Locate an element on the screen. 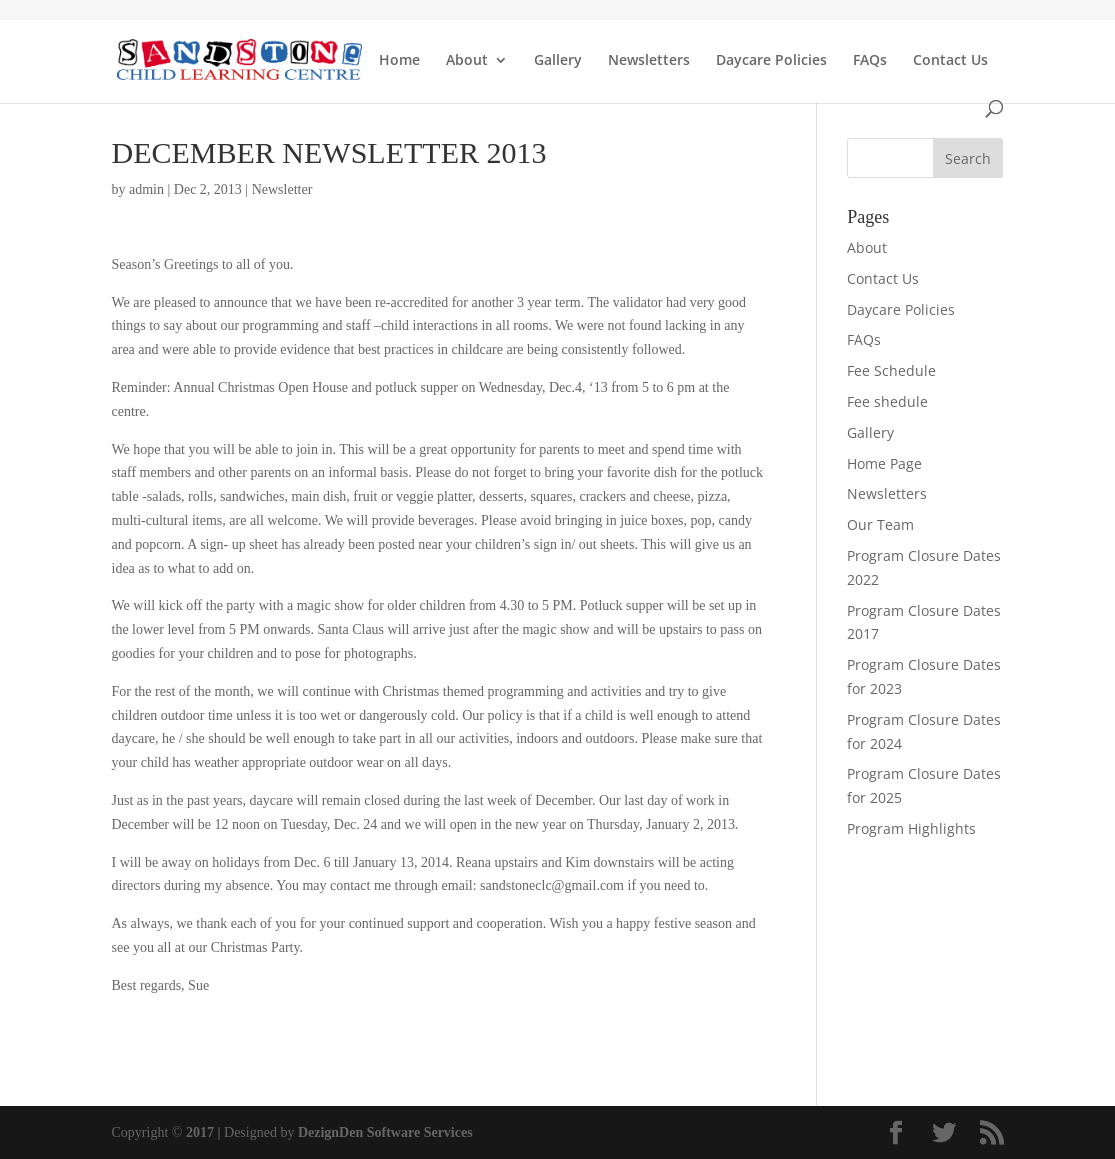  About is located at coordinates (467, 61).